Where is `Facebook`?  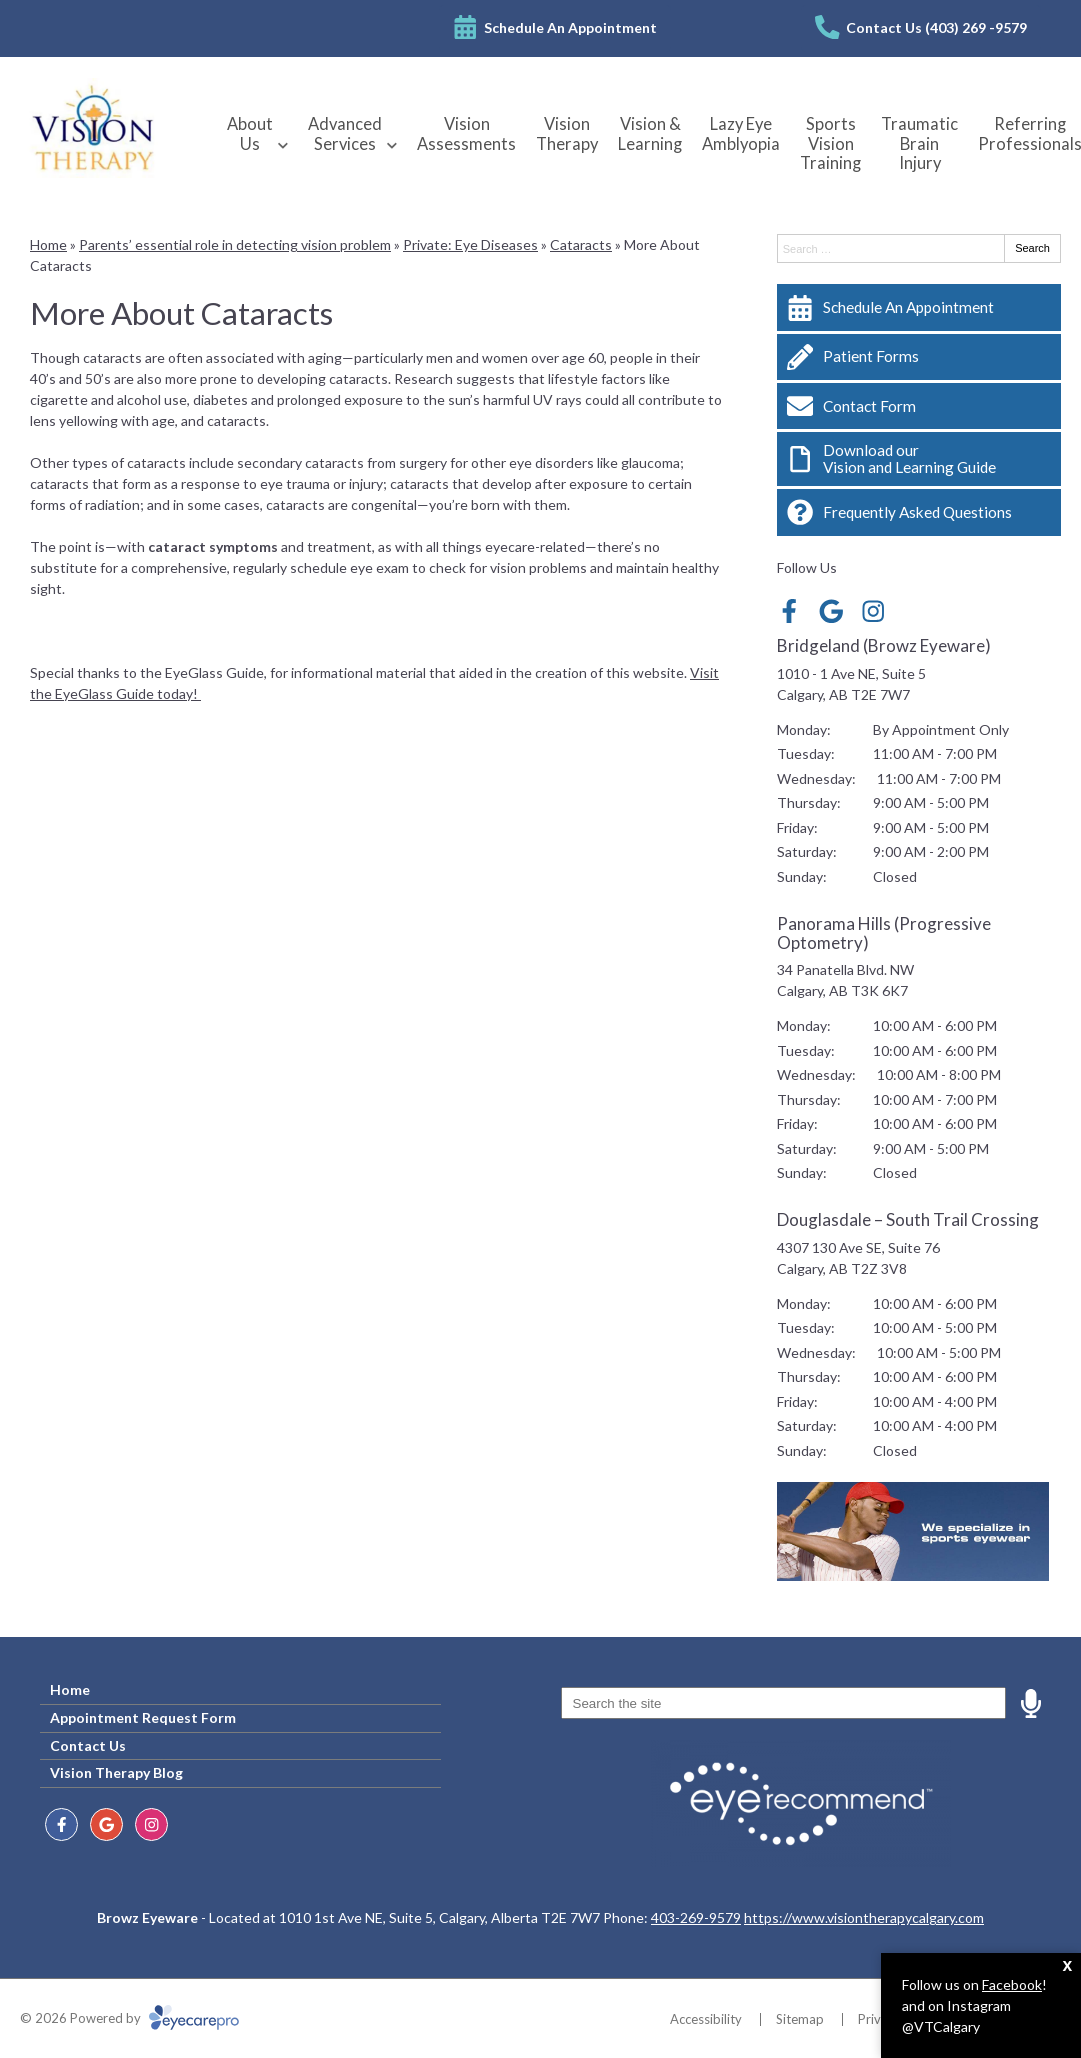 Facebook is located at coordinates (1012, 1984).